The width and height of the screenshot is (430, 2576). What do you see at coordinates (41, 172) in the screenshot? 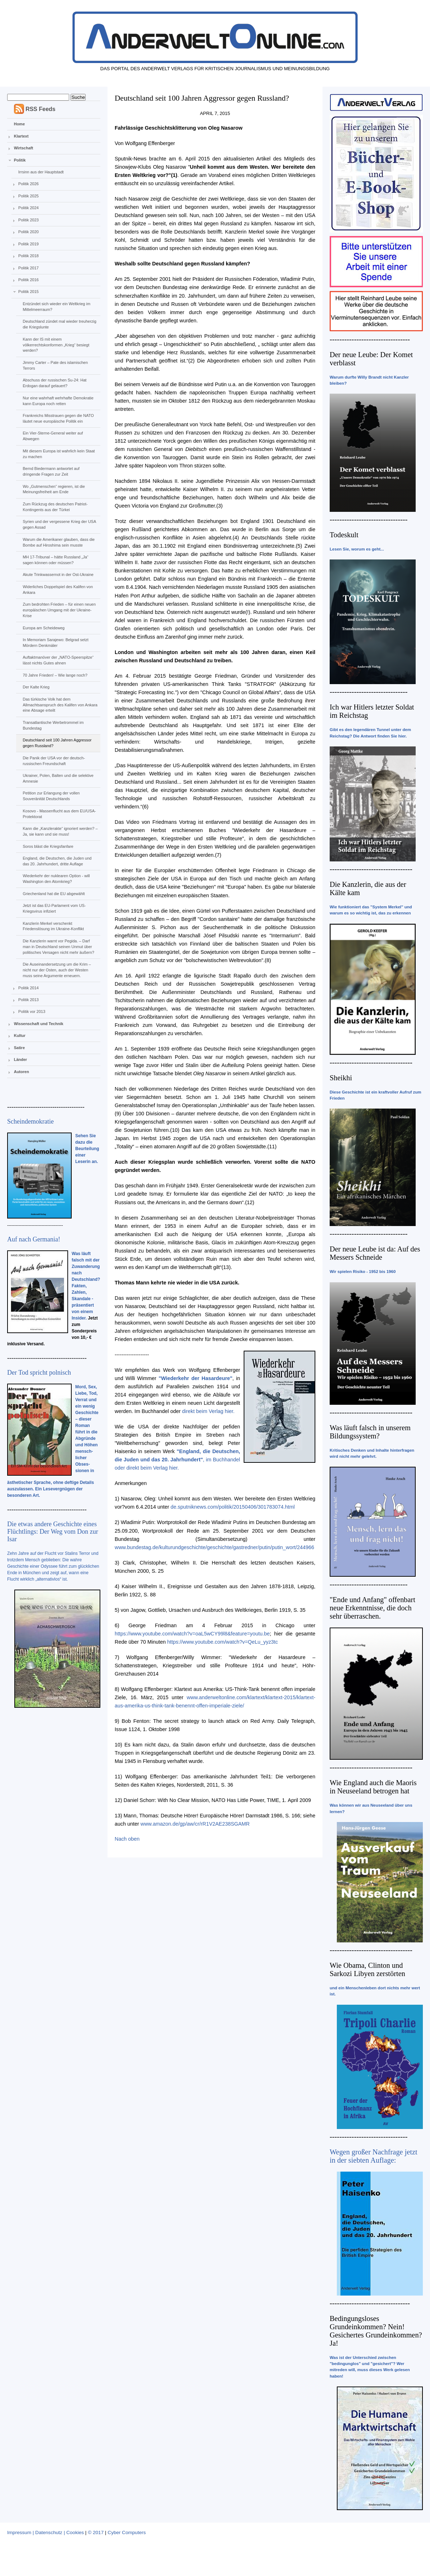
I see `Irrsinn aus der Hauptstadt` at bounding box center [41, 172].